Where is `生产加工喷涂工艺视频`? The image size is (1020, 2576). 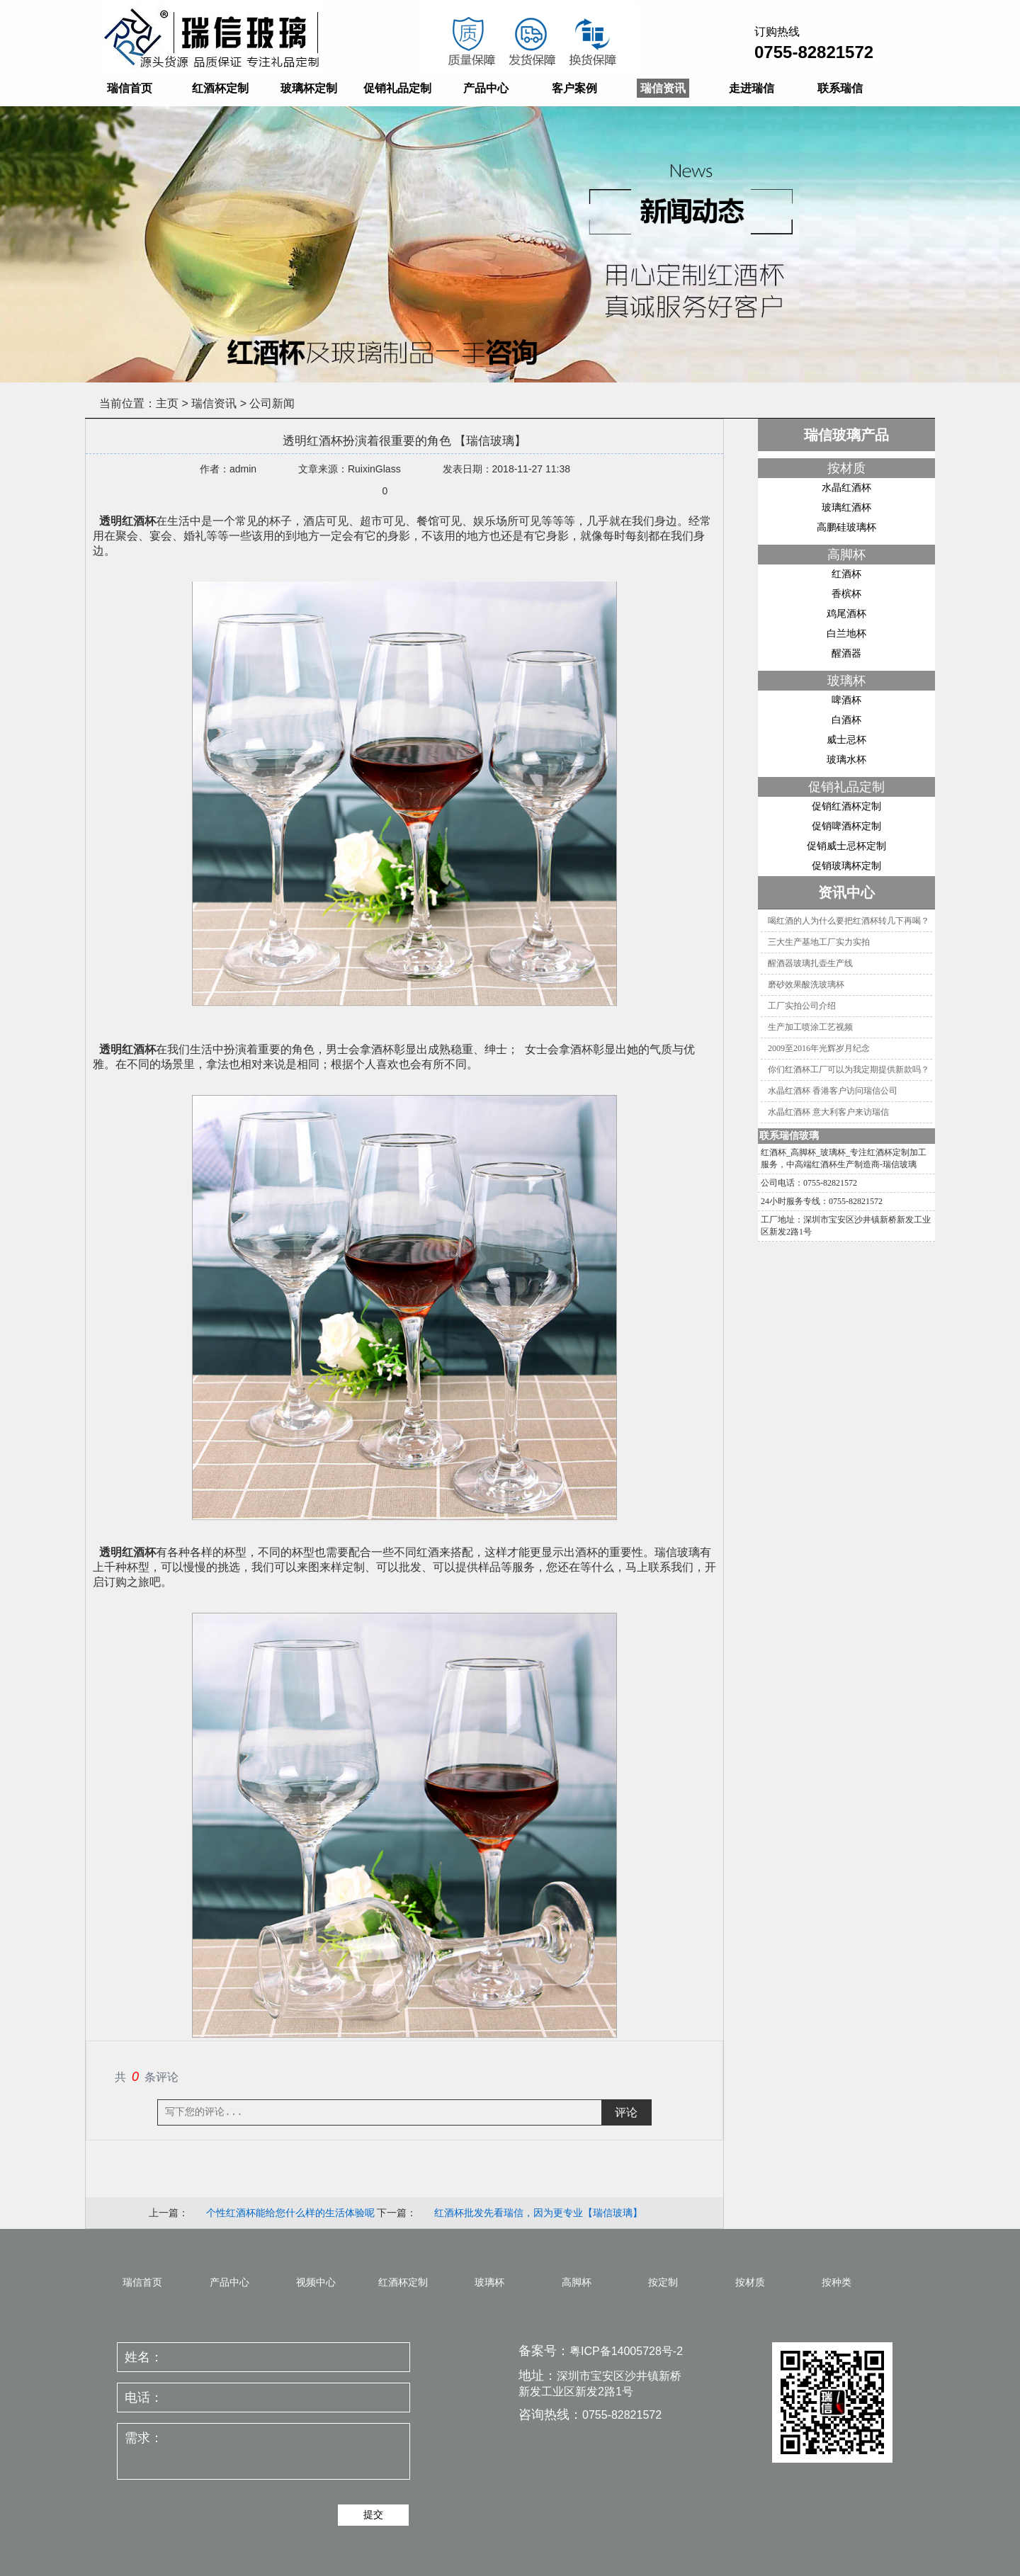 生产加工喷涂工艺视频 is located at coordinates (810, 1027).